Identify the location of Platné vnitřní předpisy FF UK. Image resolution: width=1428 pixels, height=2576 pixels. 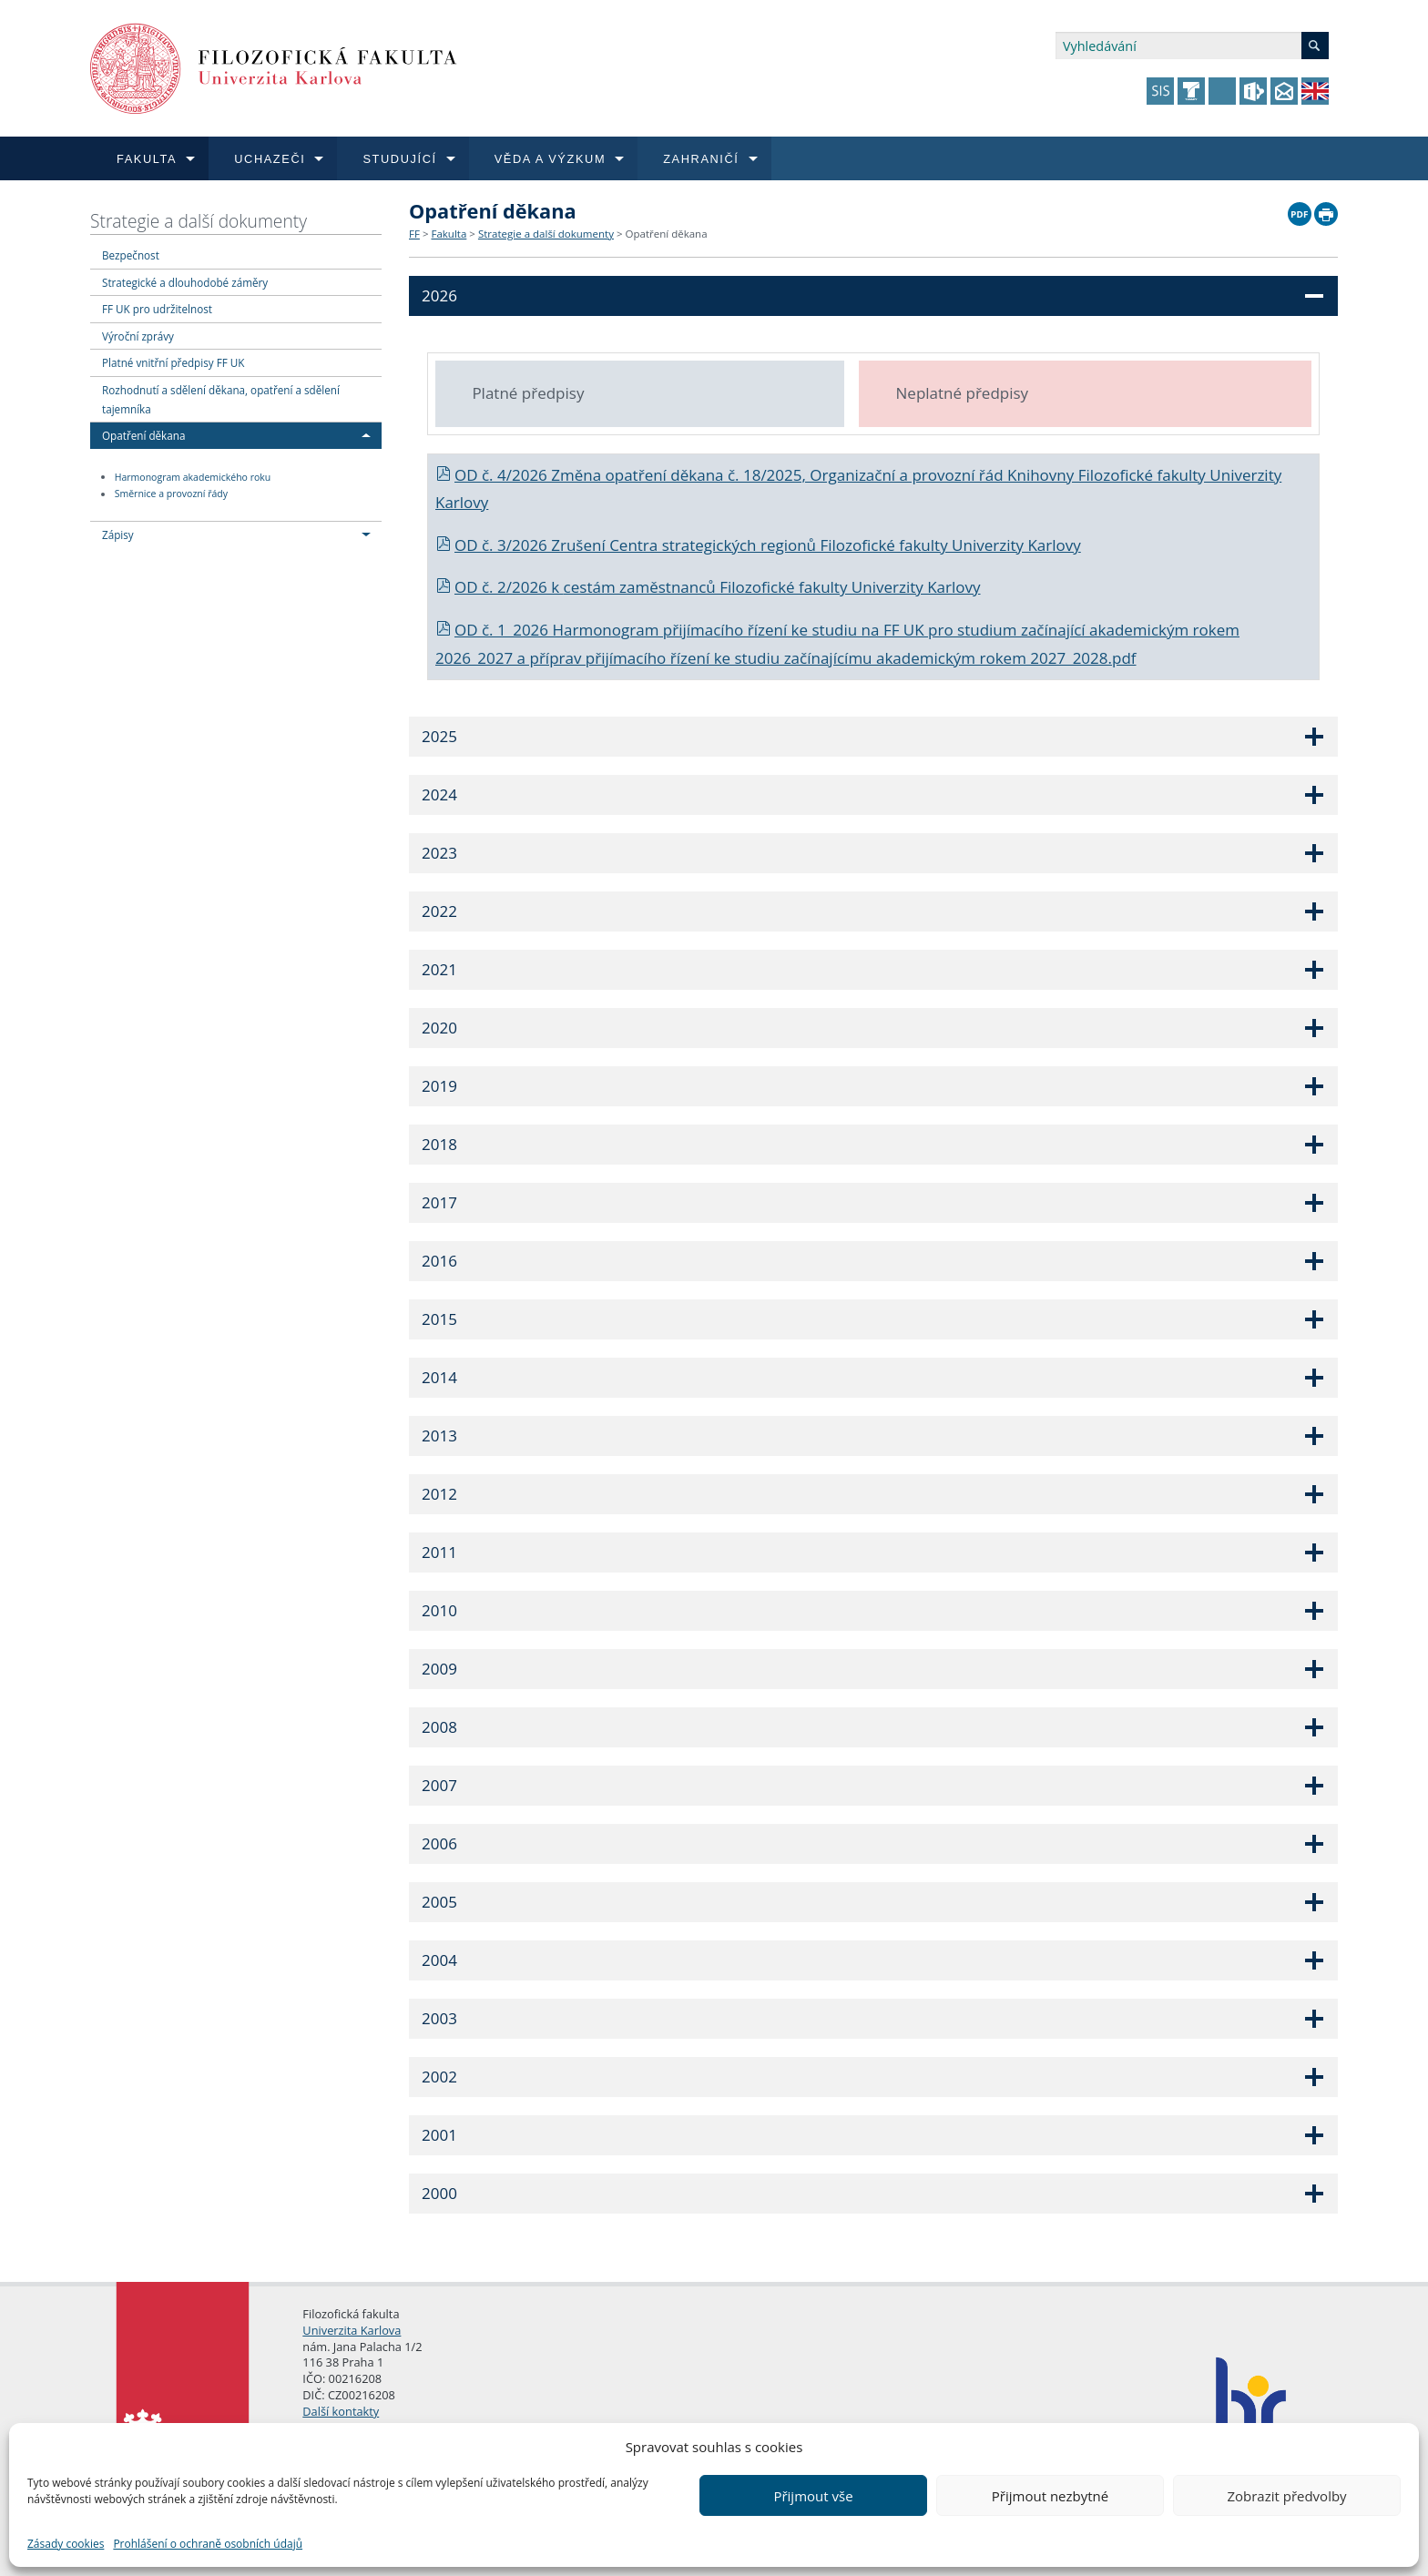
(173, 362).